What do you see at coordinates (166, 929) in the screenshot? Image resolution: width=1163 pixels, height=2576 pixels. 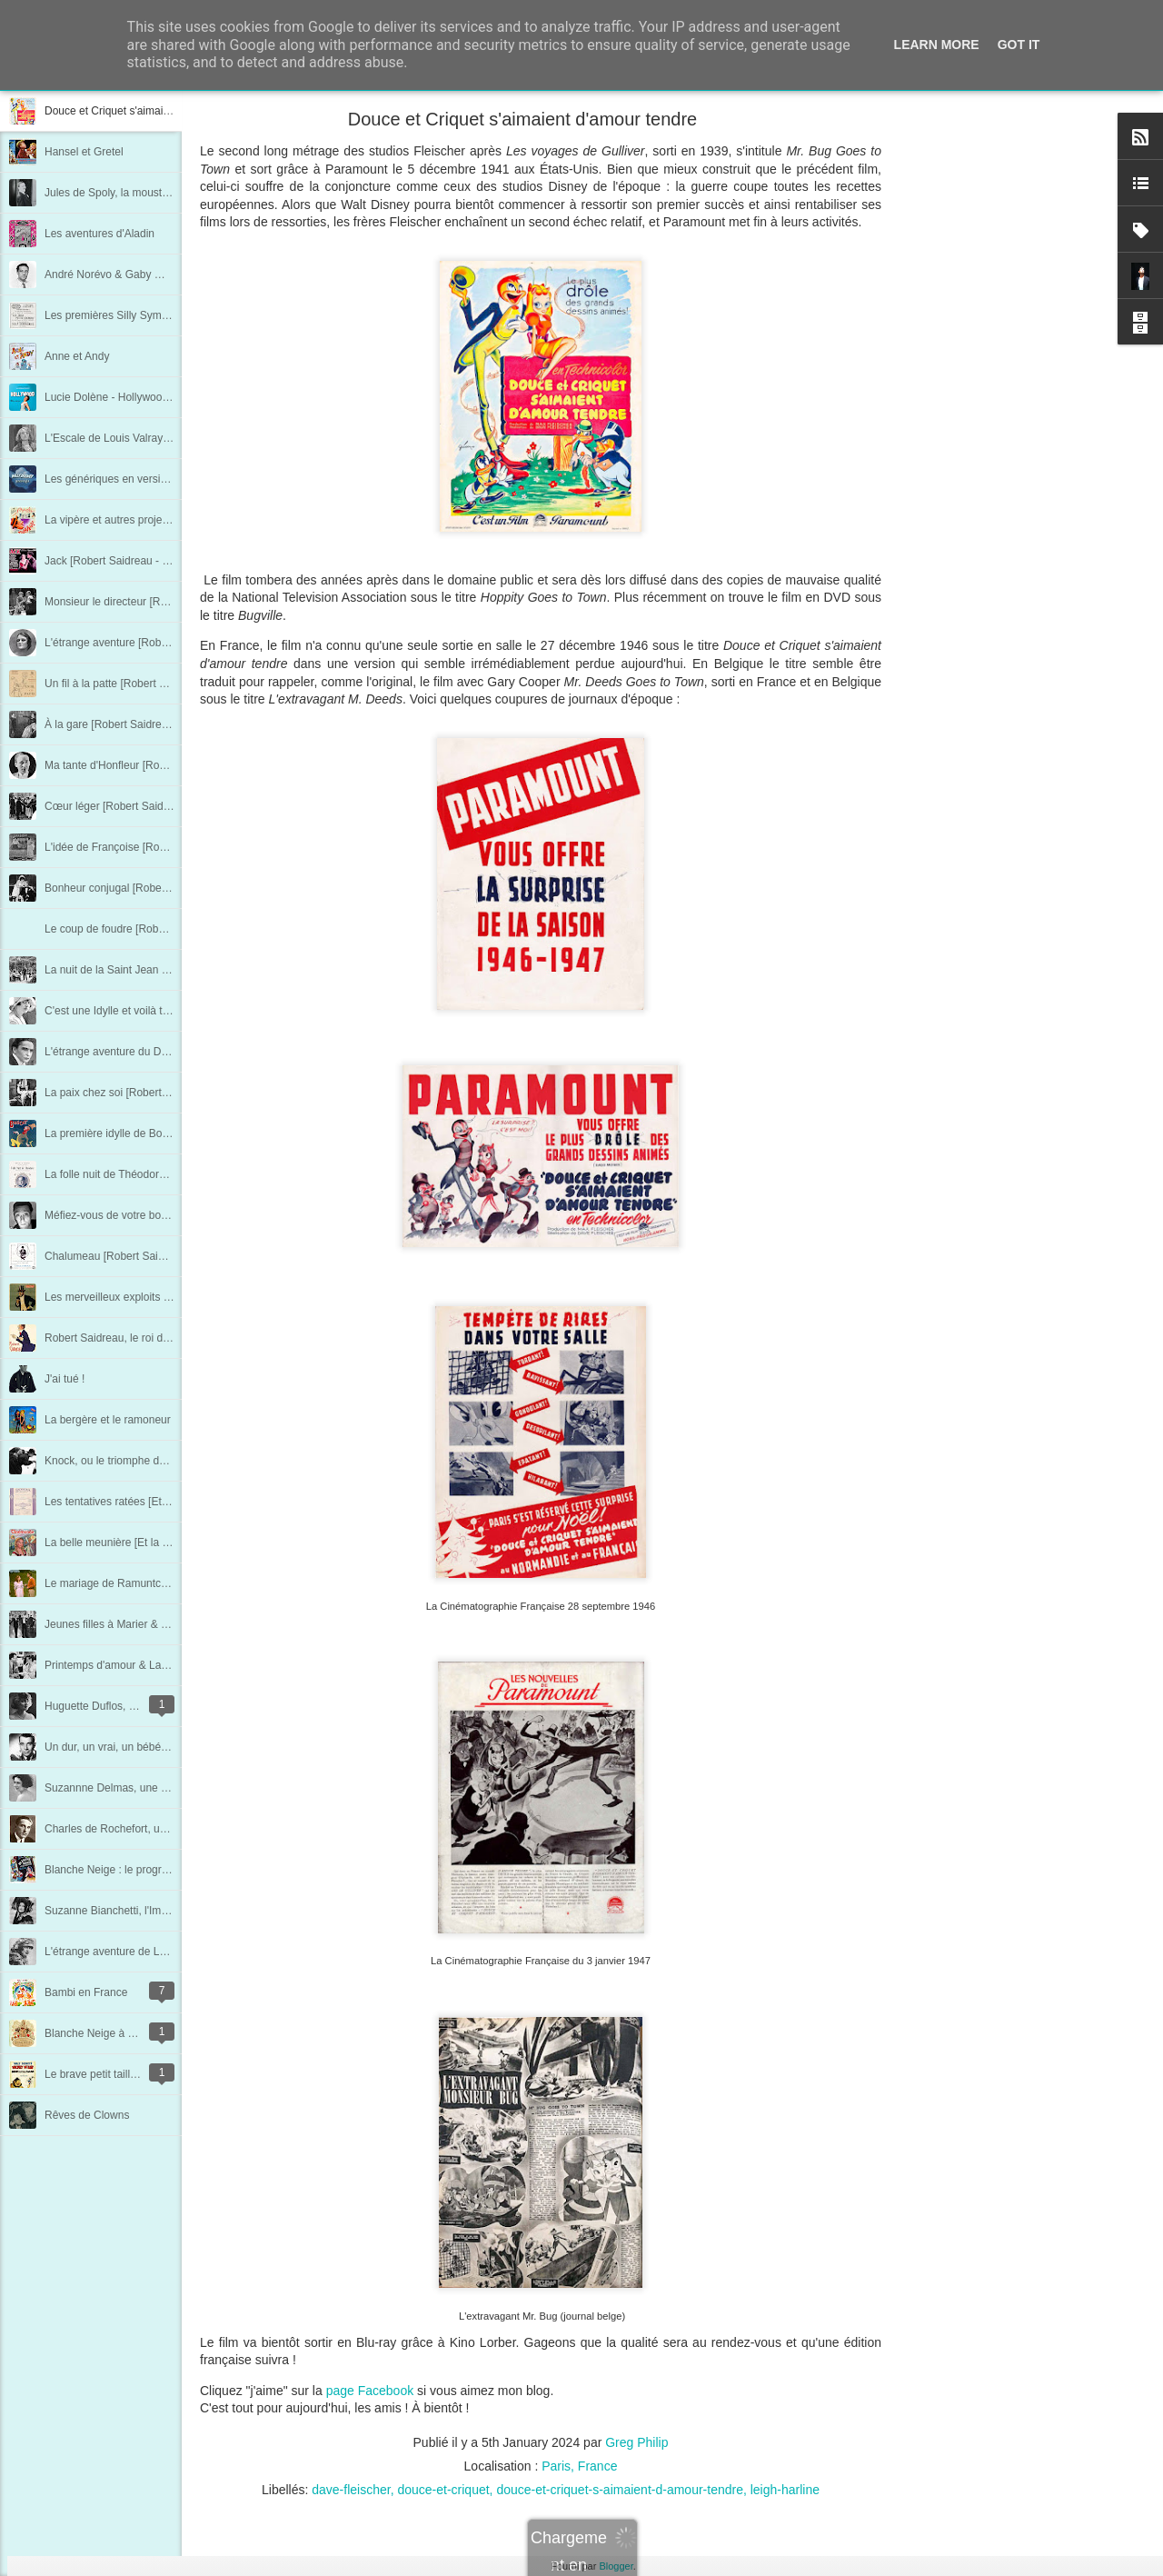 I see `Le coup de foudre [Robert Saidreau - Chapitre 11]` at bounding box center [166, 929].